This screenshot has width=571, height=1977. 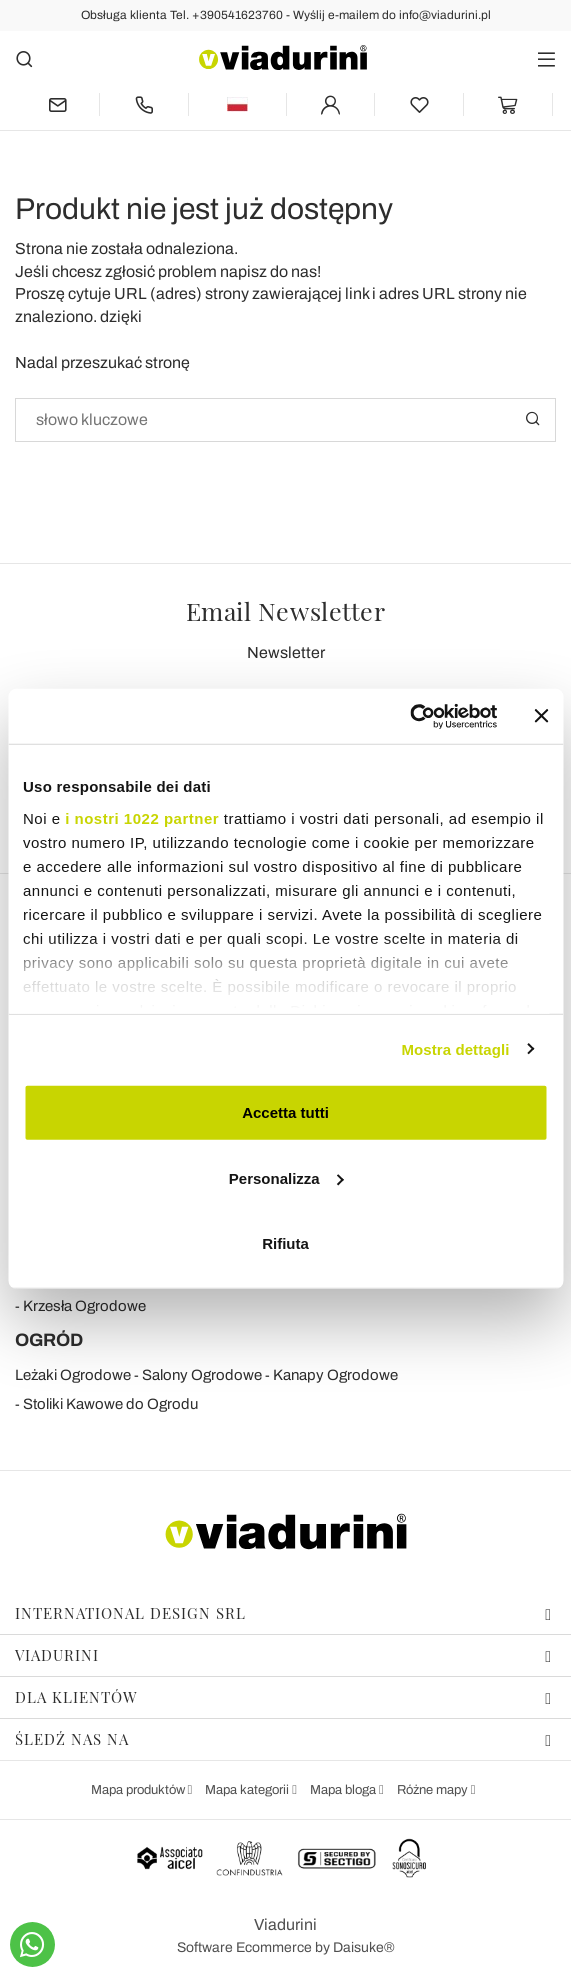 What do you see at coordinates (283, 1655) in the screenshot?
I see `Viadurini` at bounding box center [283, 1655].